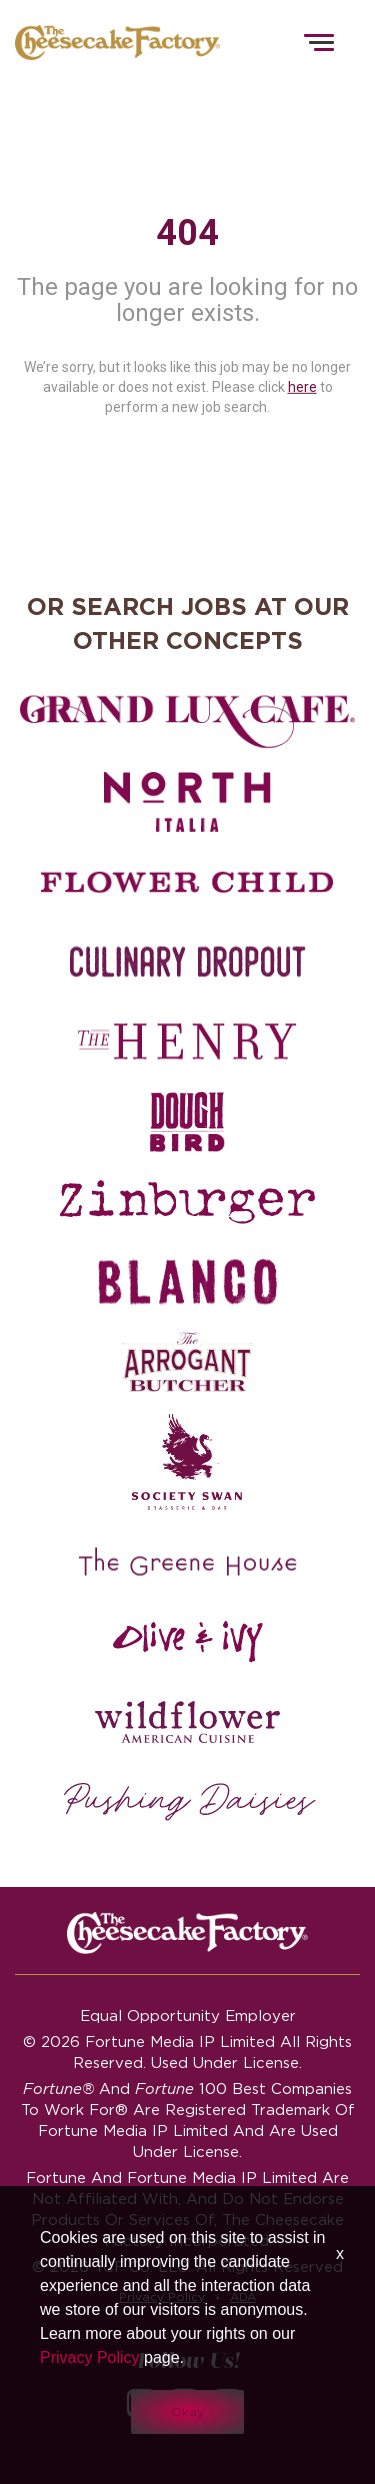  What do you see at coordinates (187, 882) in the screenshot?
I see `[Flower Child careers]` at bounding box center [187, 882].